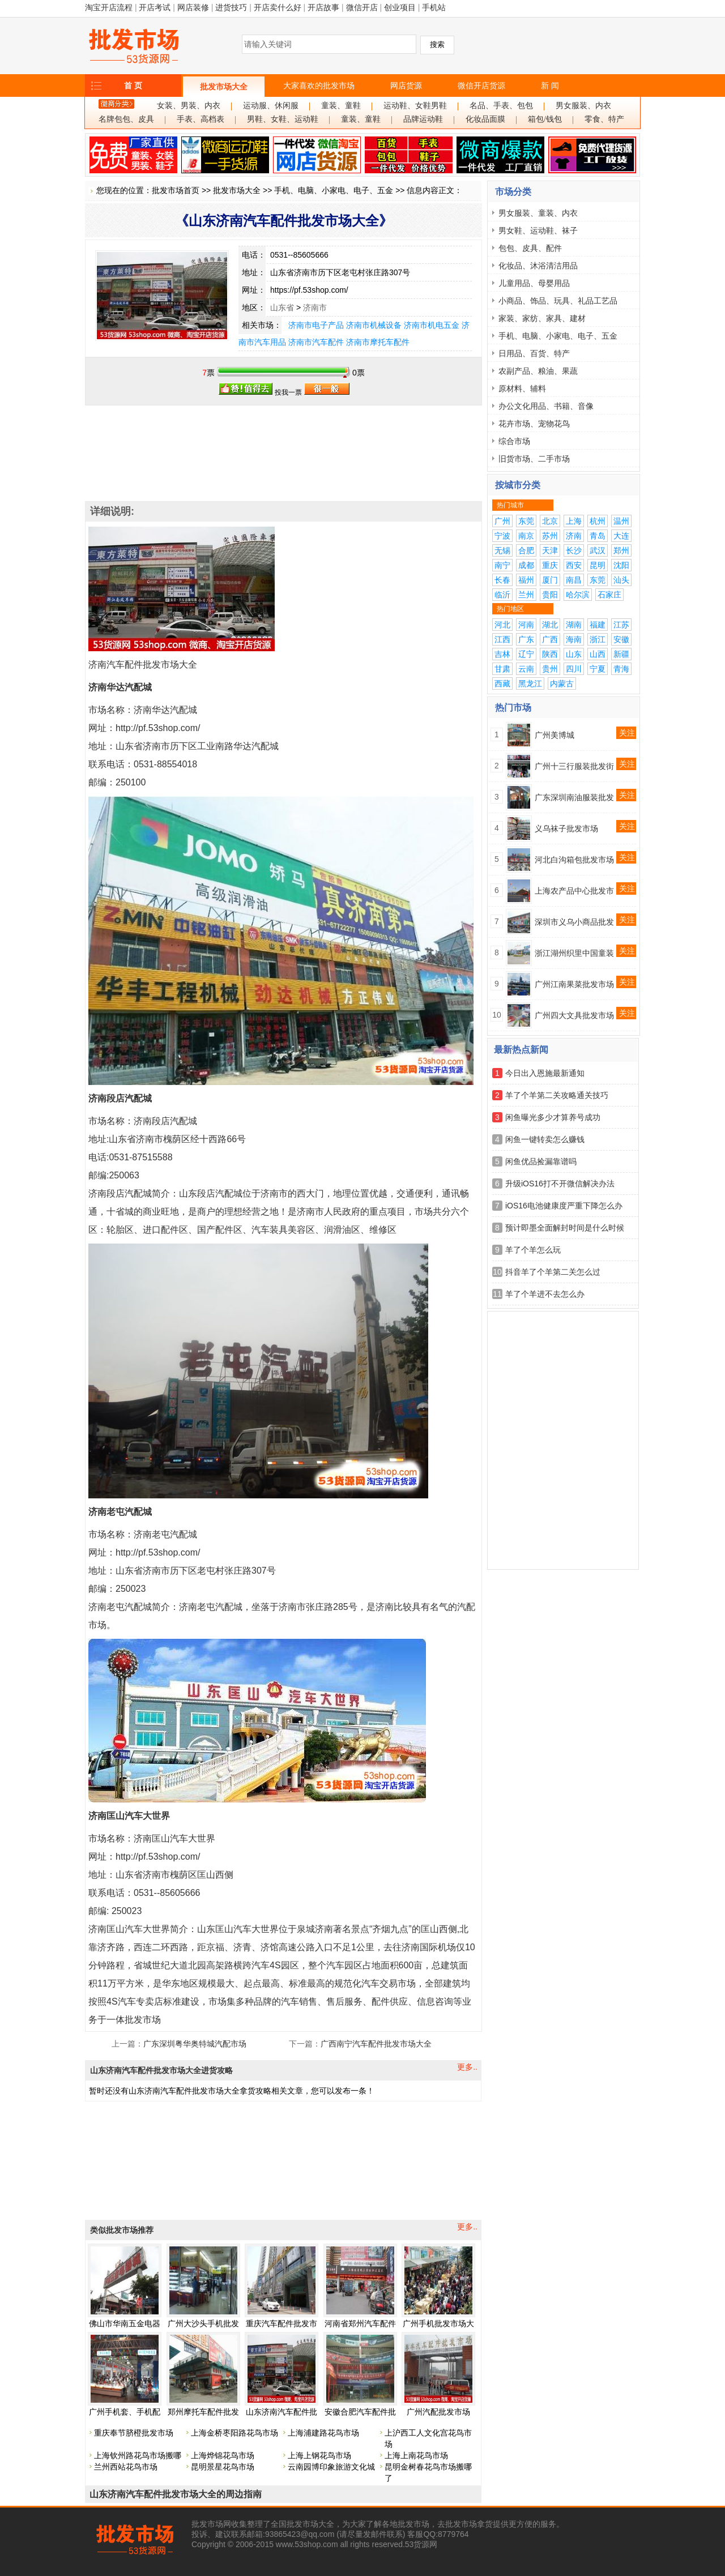 Image resolution: width=725 pixels, height=2576 pixels. Describe the element at coordinates (526, 550) in the screenshot. I see `合肥` at that location.